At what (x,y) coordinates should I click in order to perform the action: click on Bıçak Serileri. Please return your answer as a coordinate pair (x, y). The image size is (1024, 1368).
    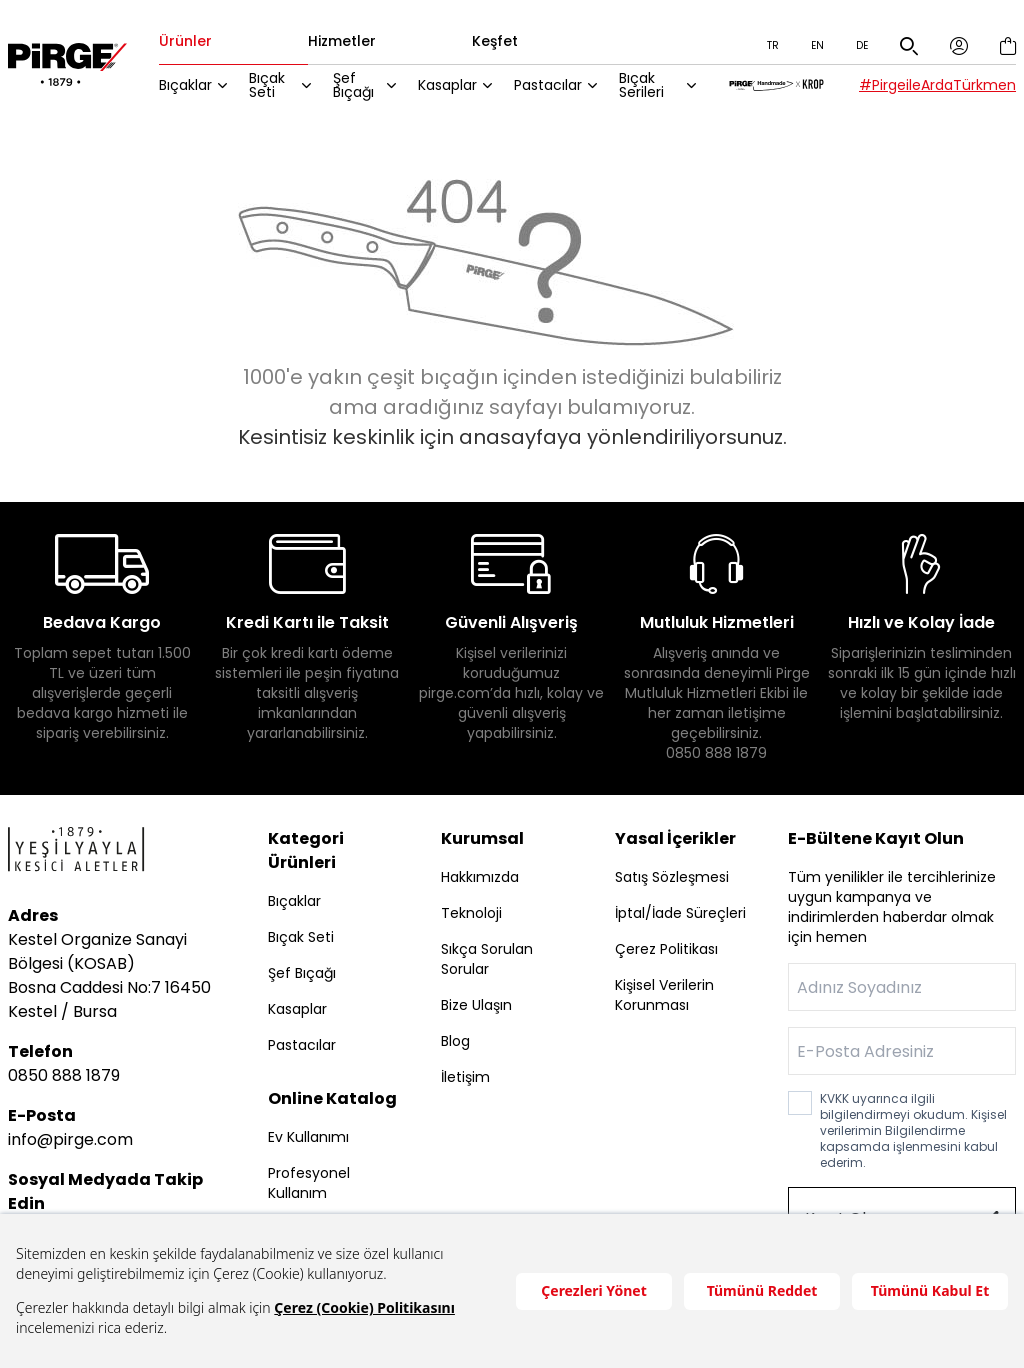
    Looking at the image, I should click on (649, 85).